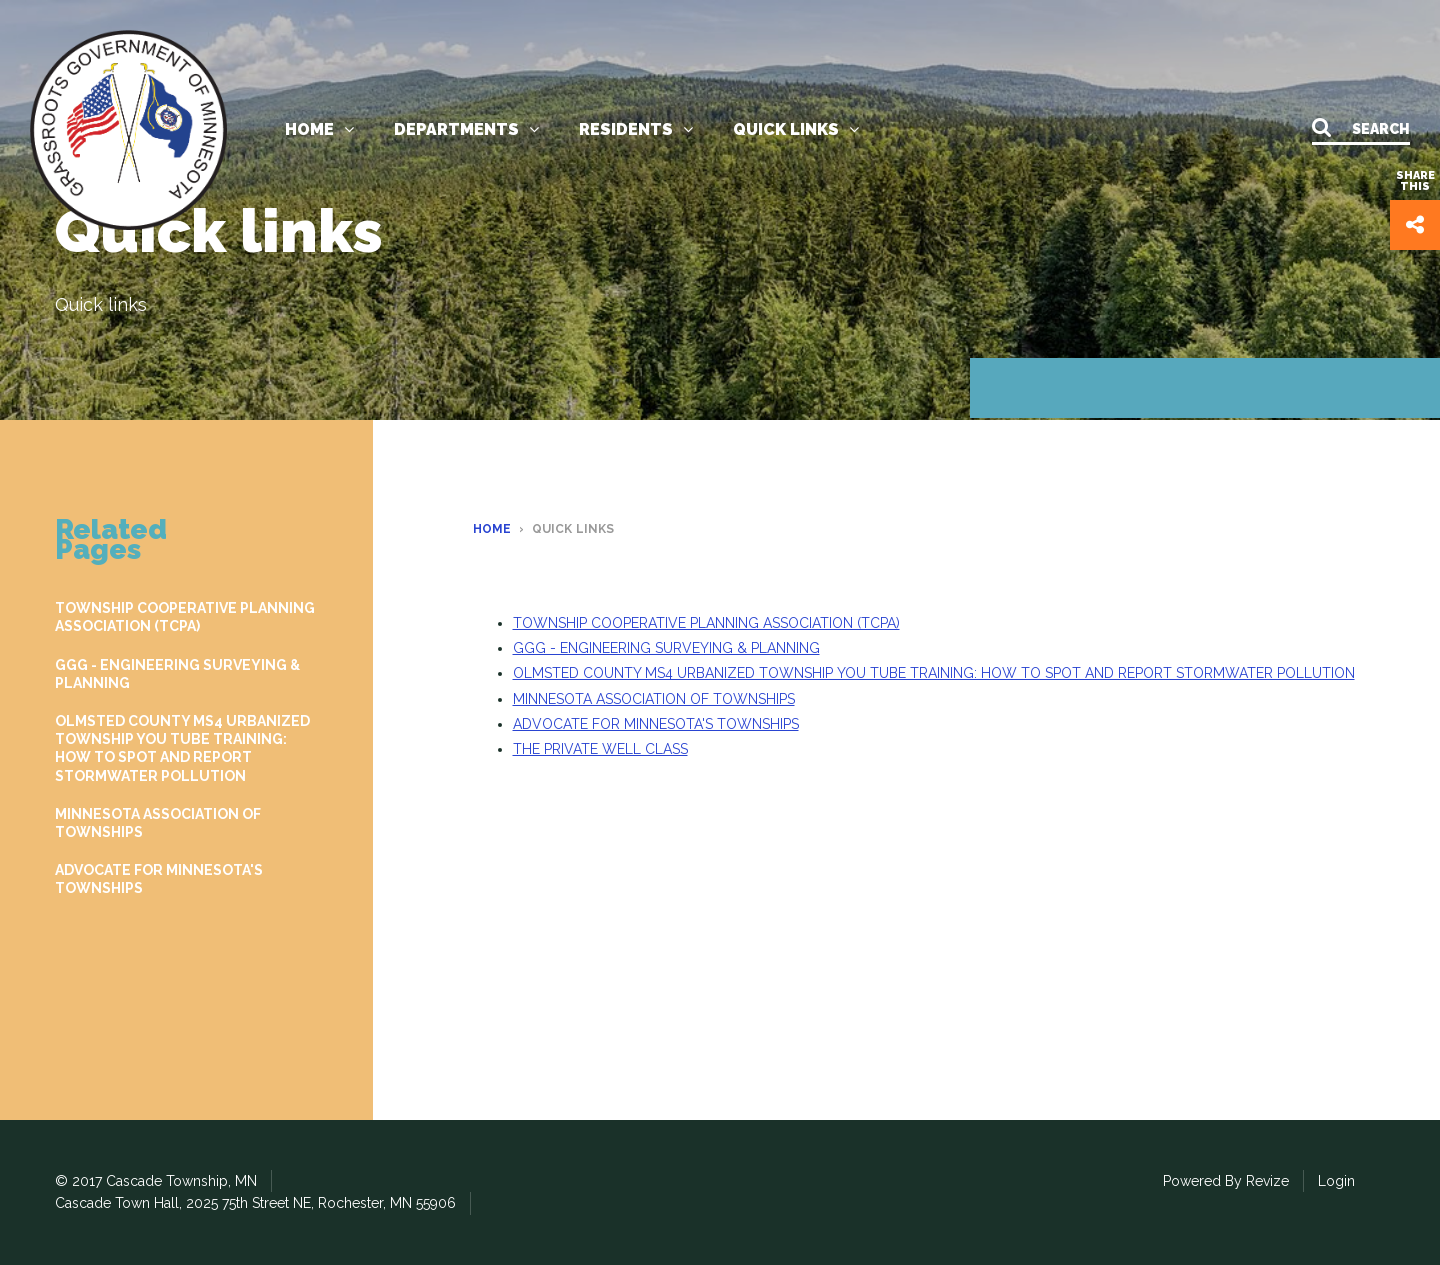 This screenshot has height=1265, width=1440. I want to click on Quick links, so click(796, 129).